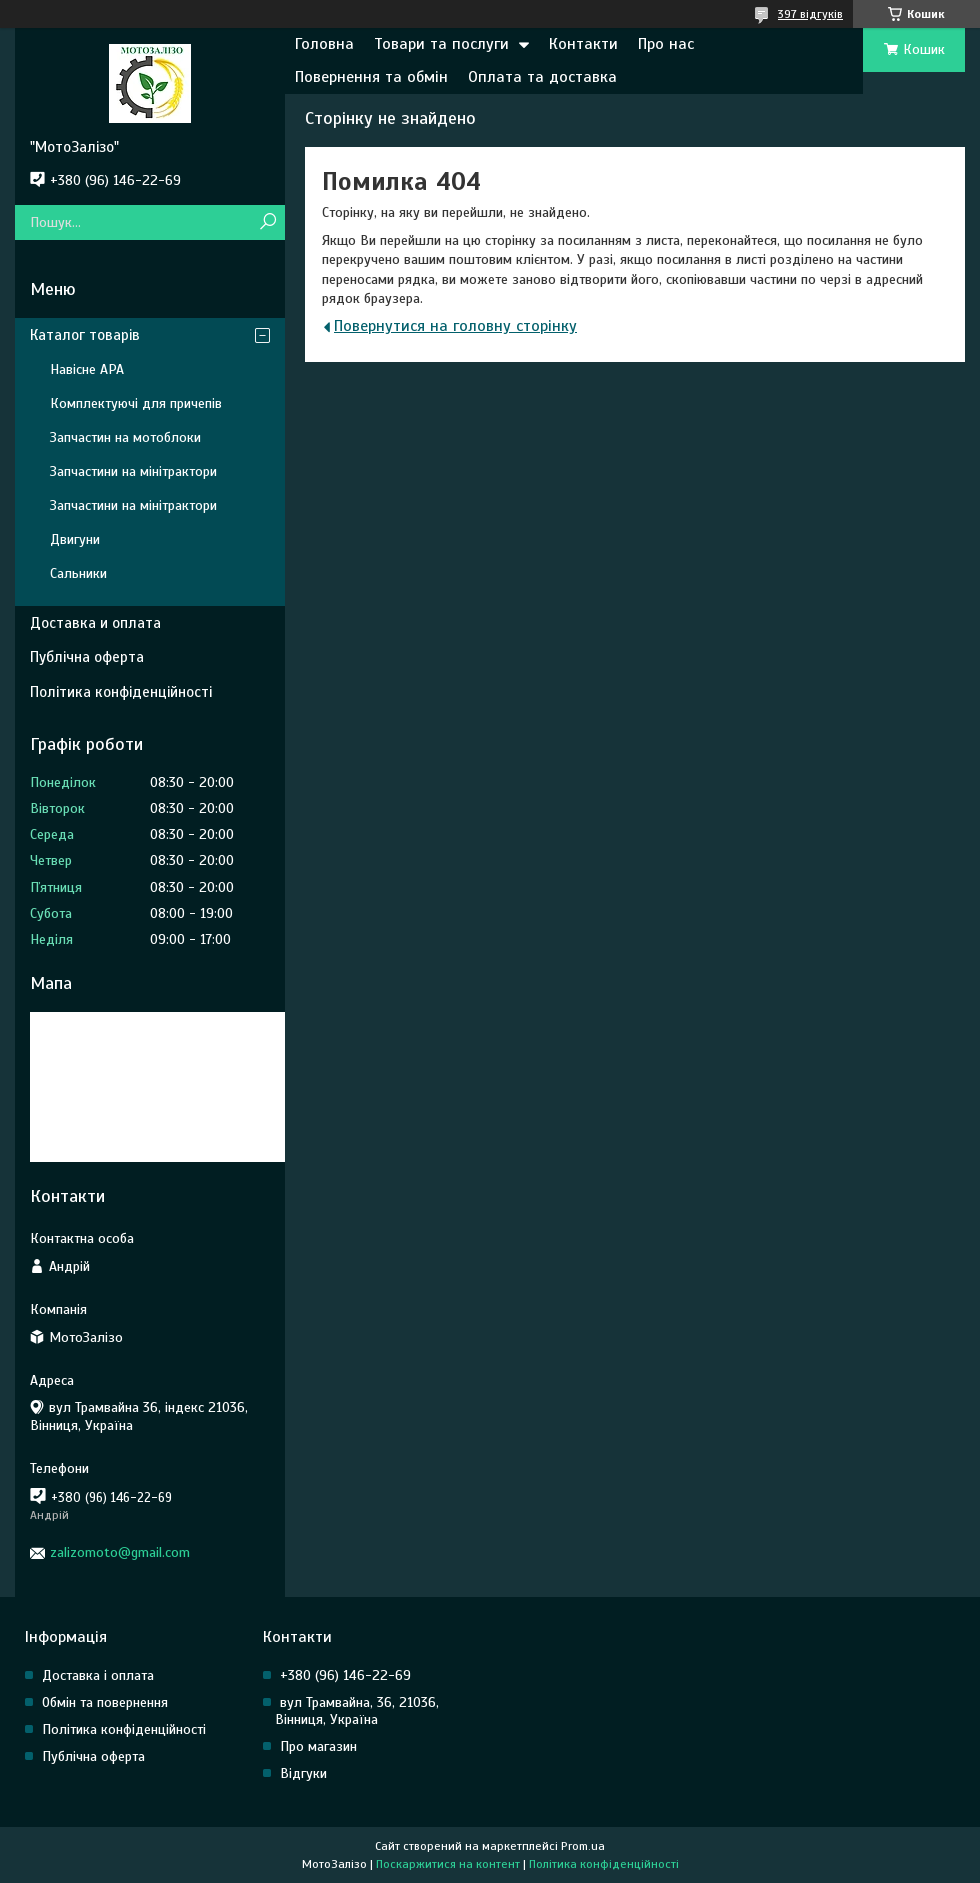  Describe the element at coordinates (87, 657) in the screenshot. I see `Публічна оферта` at that location.